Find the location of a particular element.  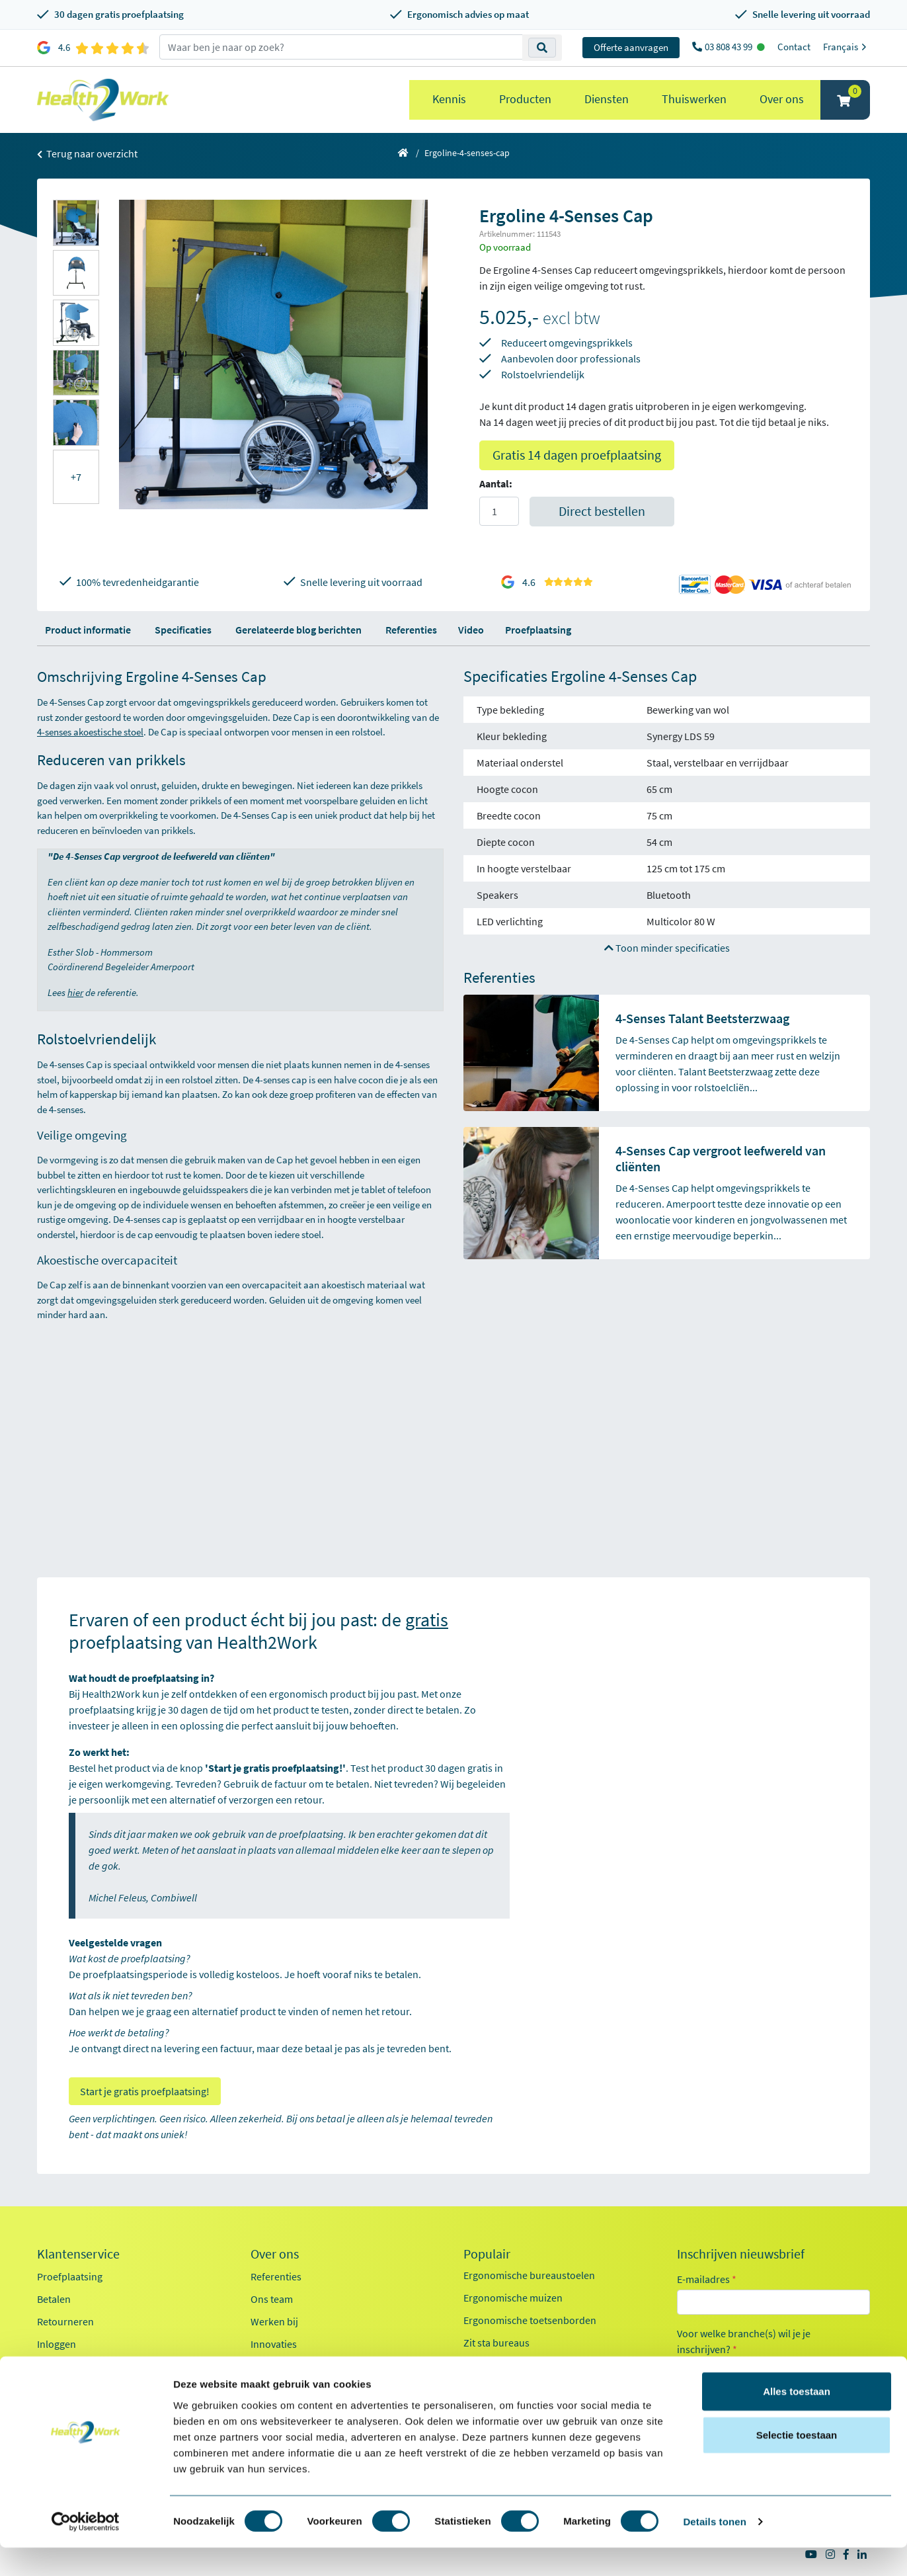

Thuiswerken is located at coordinates (694, 98).